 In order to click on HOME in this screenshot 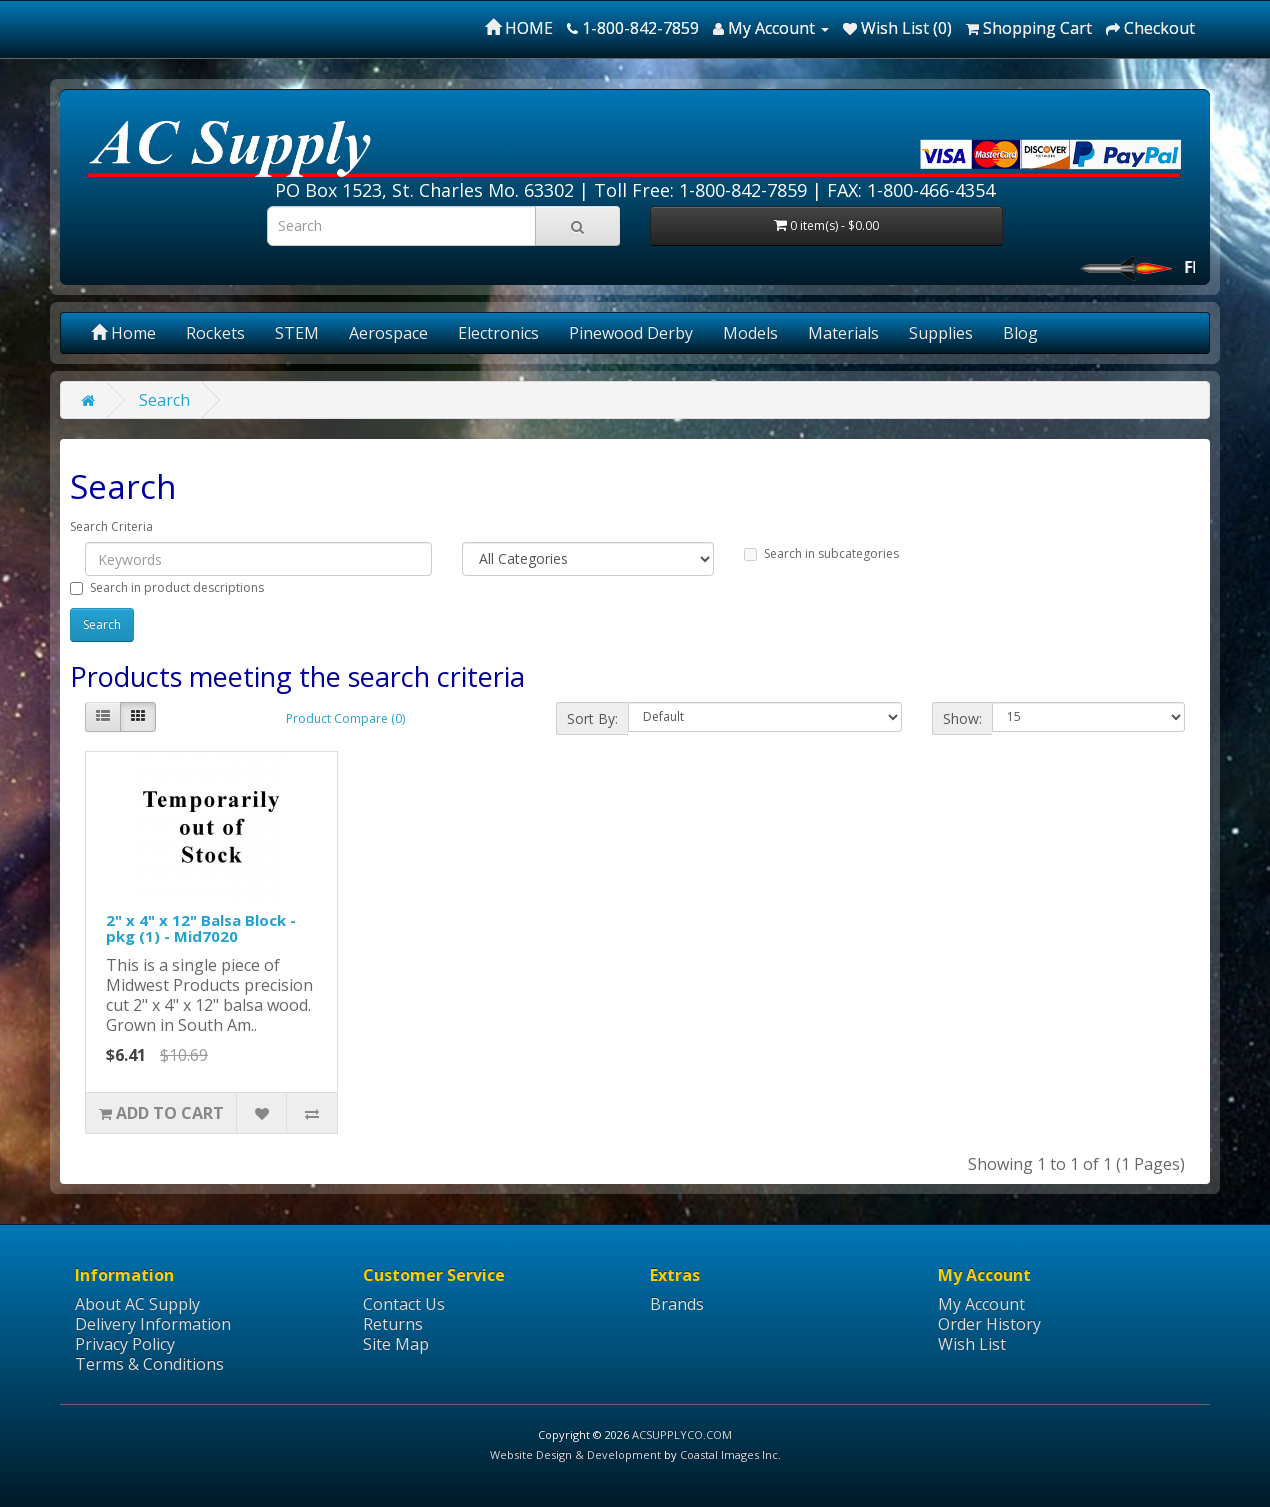, I will do `click(519, 28)`.